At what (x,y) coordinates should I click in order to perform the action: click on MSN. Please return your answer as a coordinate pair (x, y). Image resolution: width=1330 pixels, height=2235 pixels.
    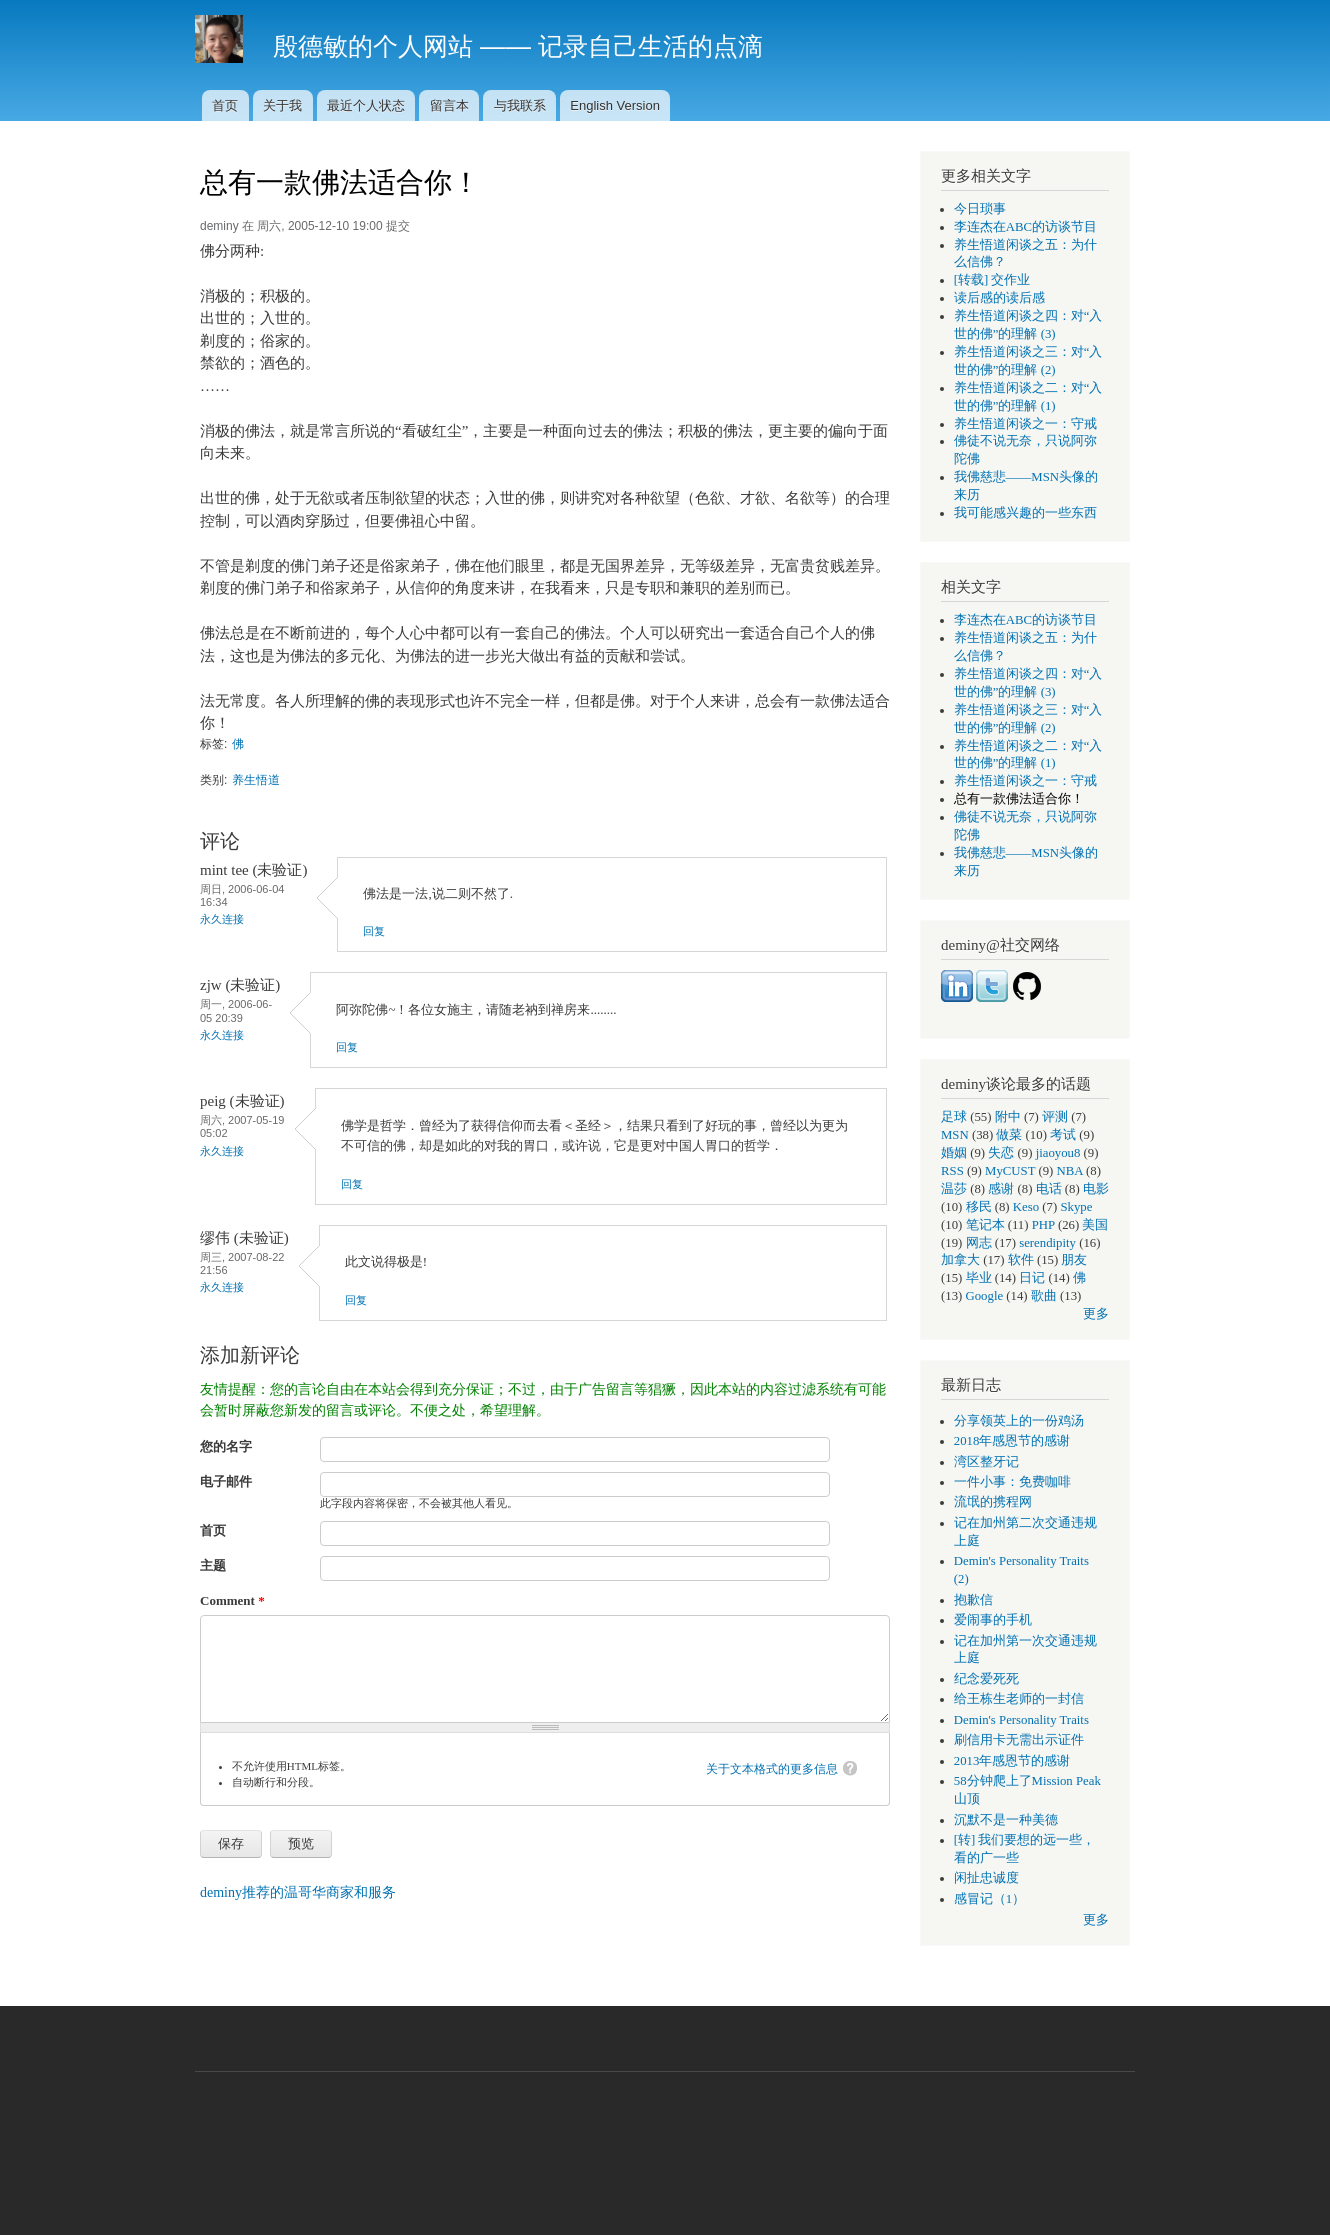
    Looking at the image, I should click on (955, 1135).